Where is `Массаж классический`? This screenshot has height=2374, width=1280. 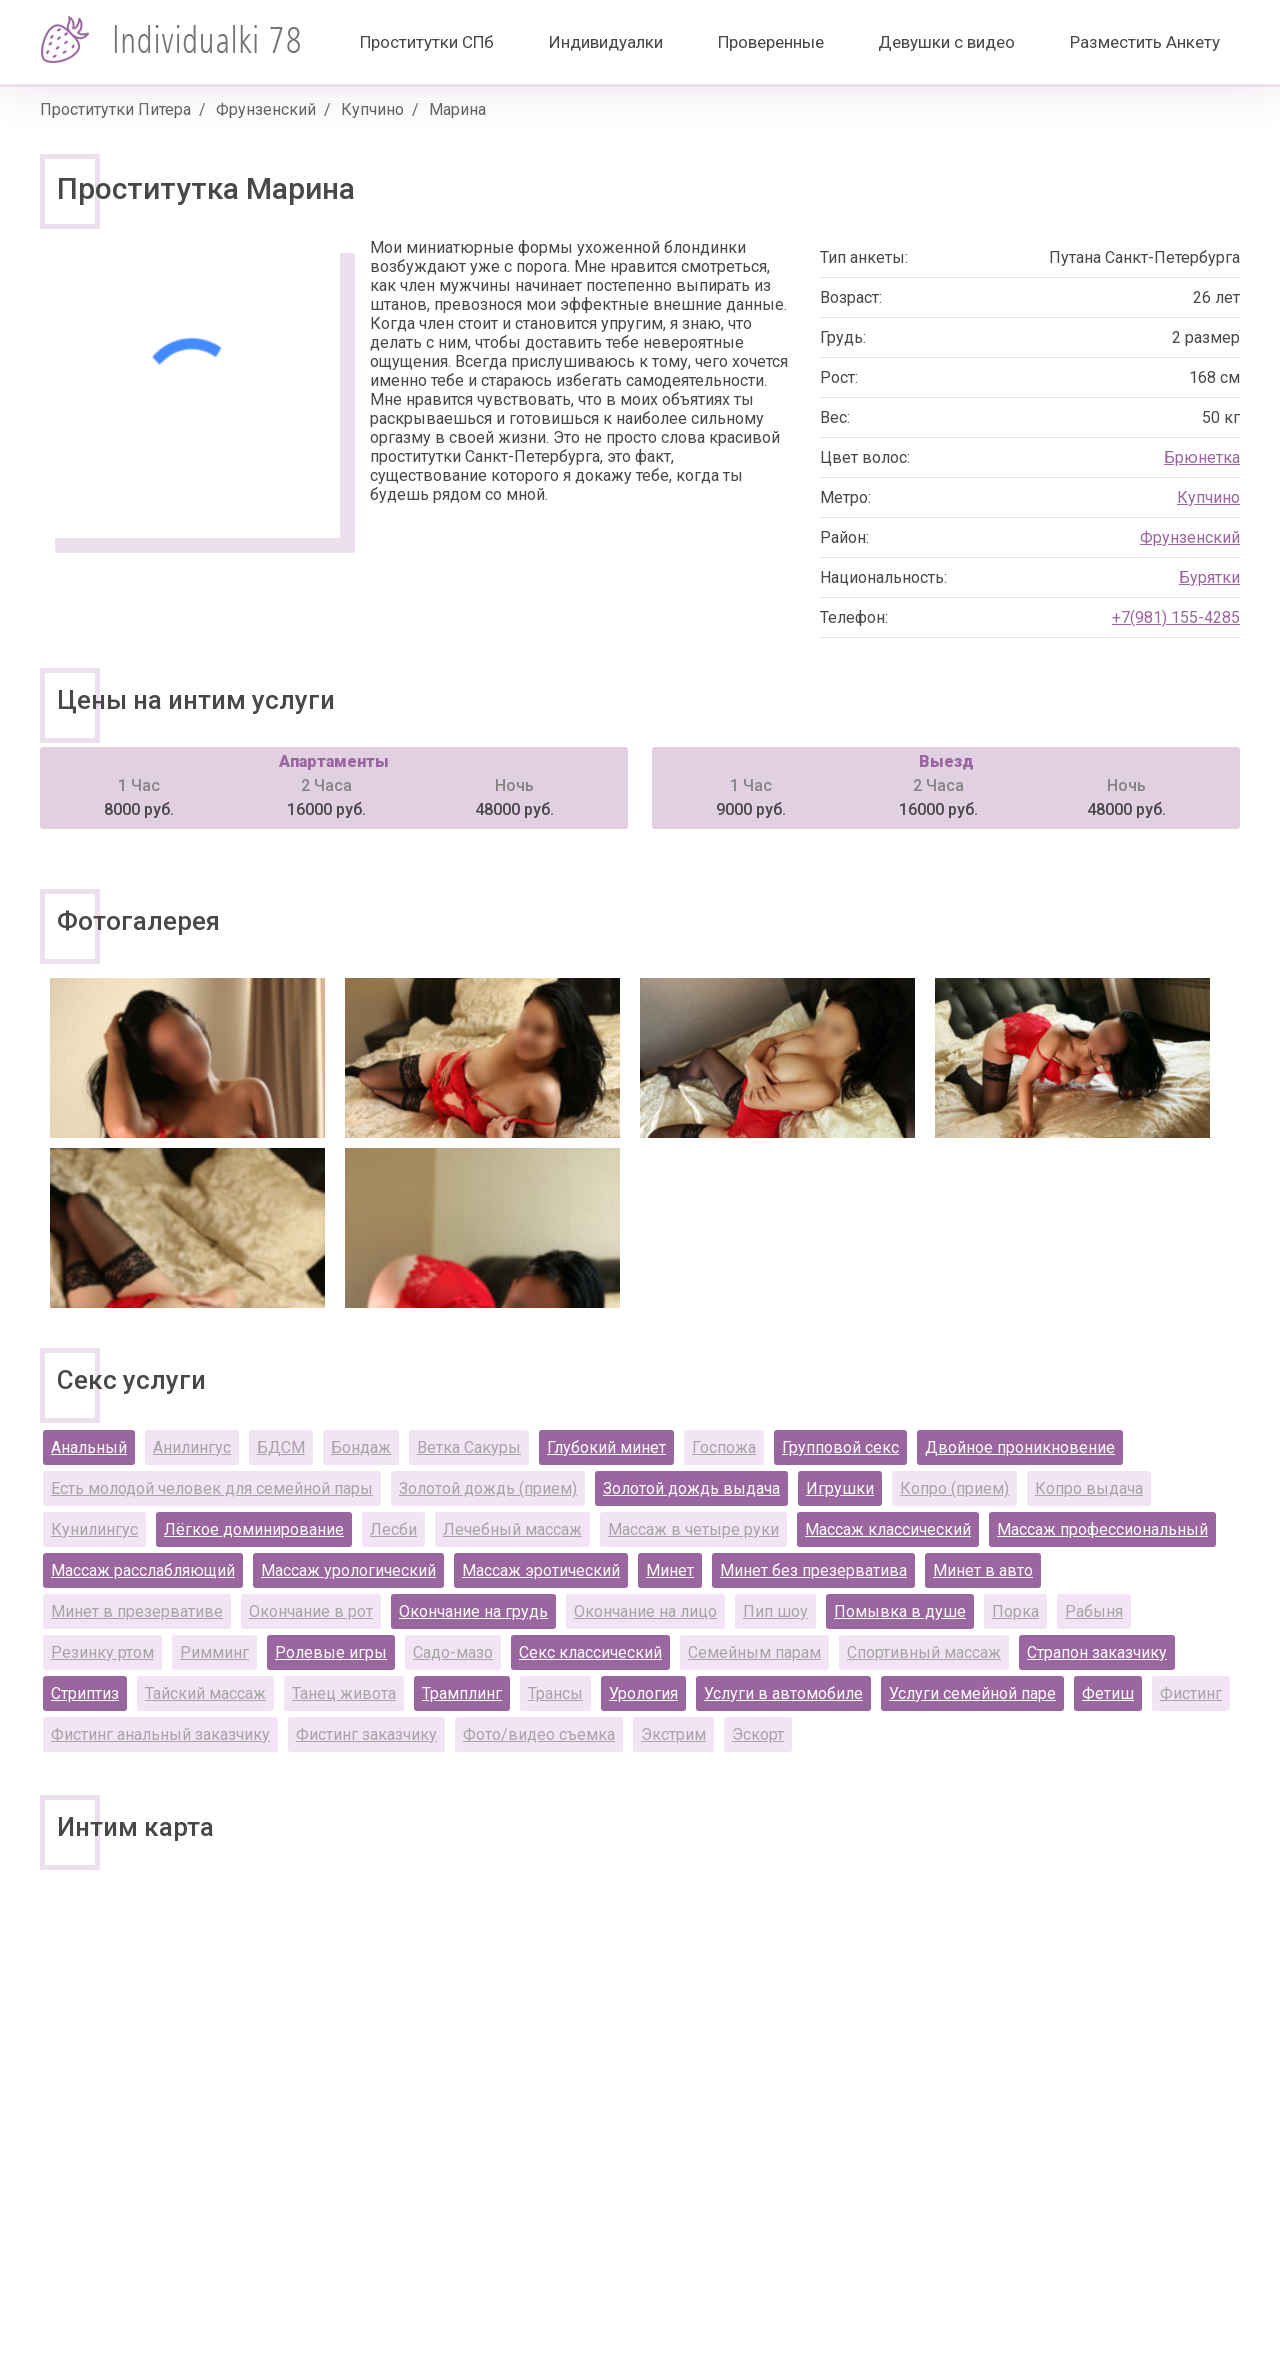
Массаж классический is located at coordinates (888, 1529).